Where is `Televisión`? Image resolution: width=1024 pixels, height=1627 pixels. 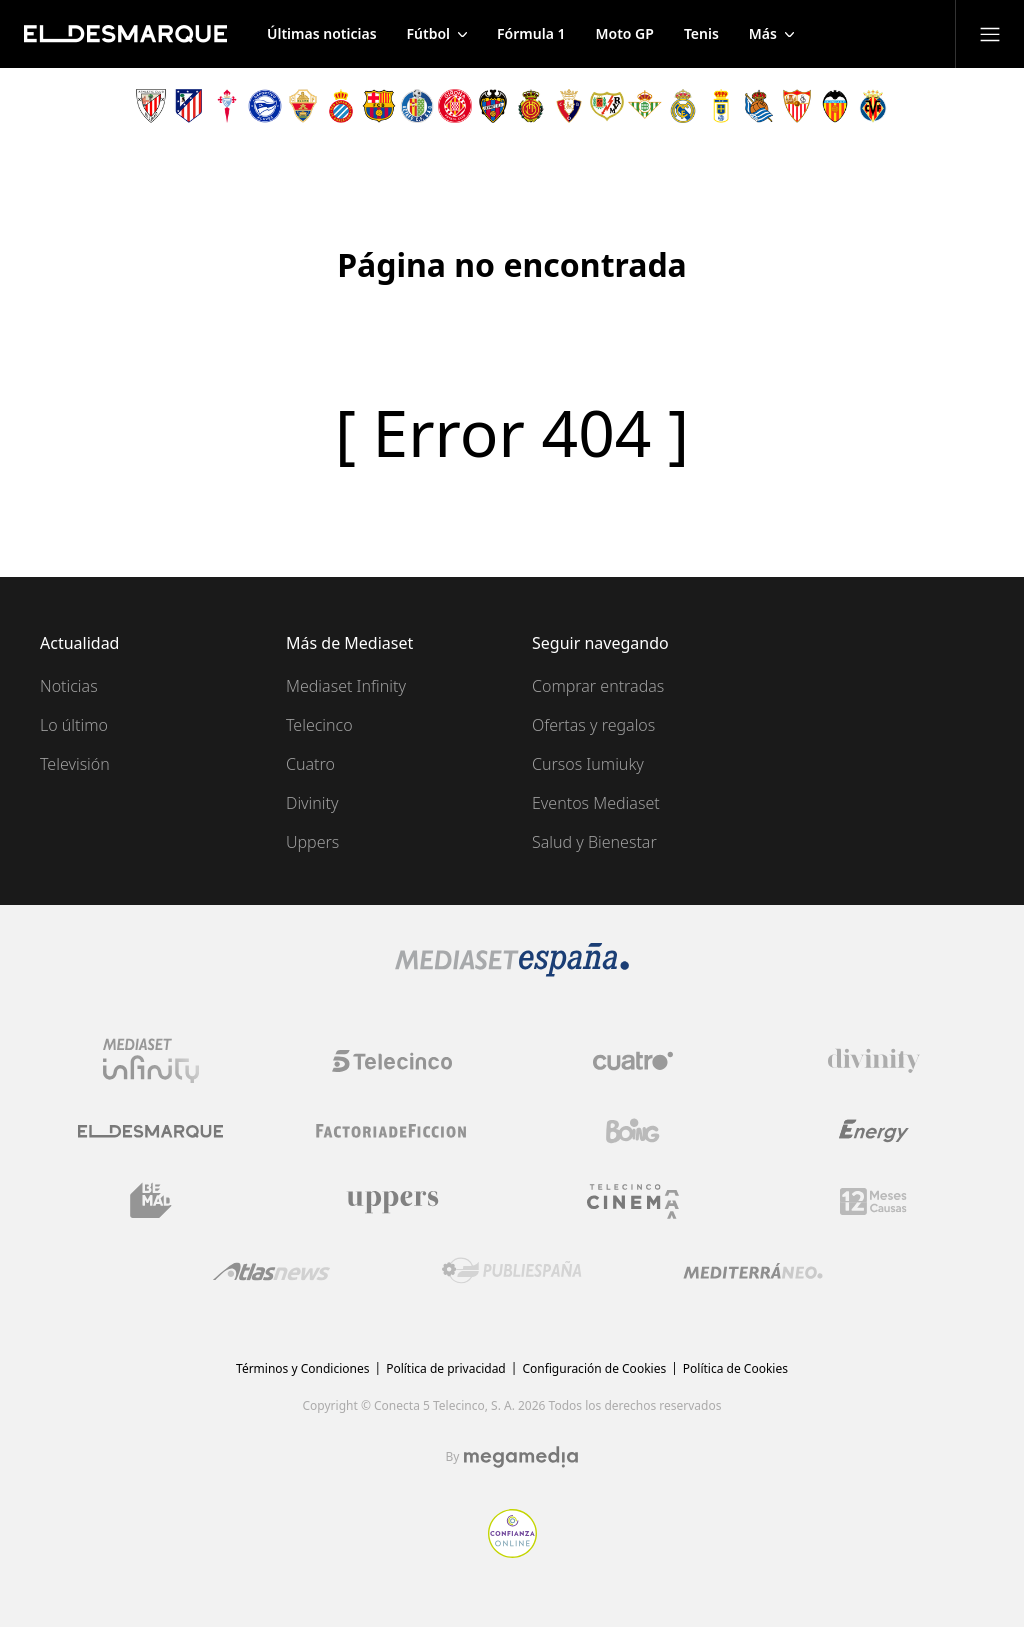
Televisión is located at coordinates (75, 764).